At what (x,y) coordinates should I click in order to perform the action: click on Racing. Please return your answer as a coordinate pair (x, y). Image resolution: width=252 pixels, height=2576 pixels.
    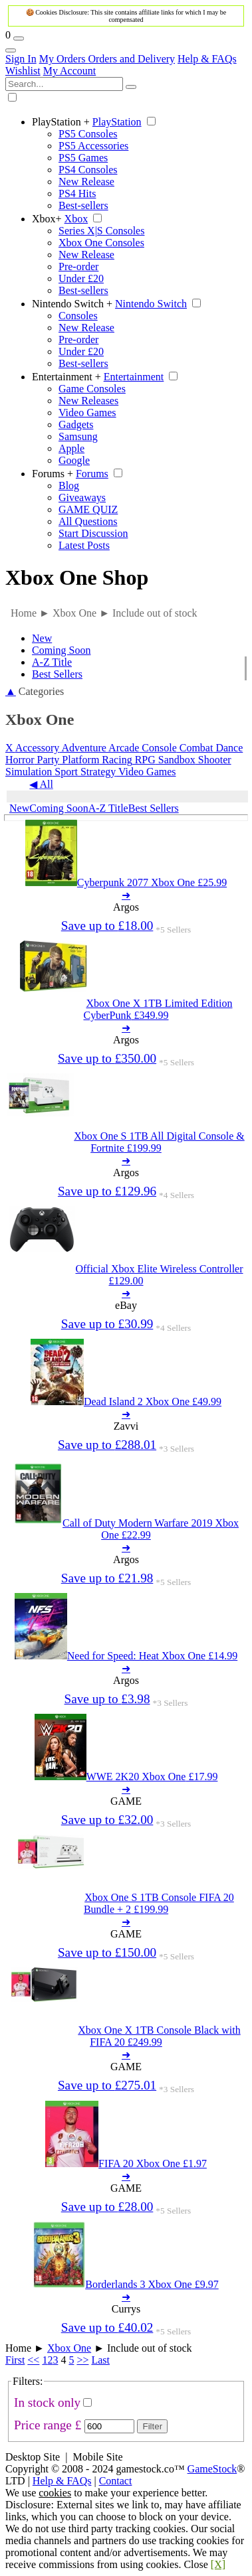
    Looking at the image, I should click on (115, 759).